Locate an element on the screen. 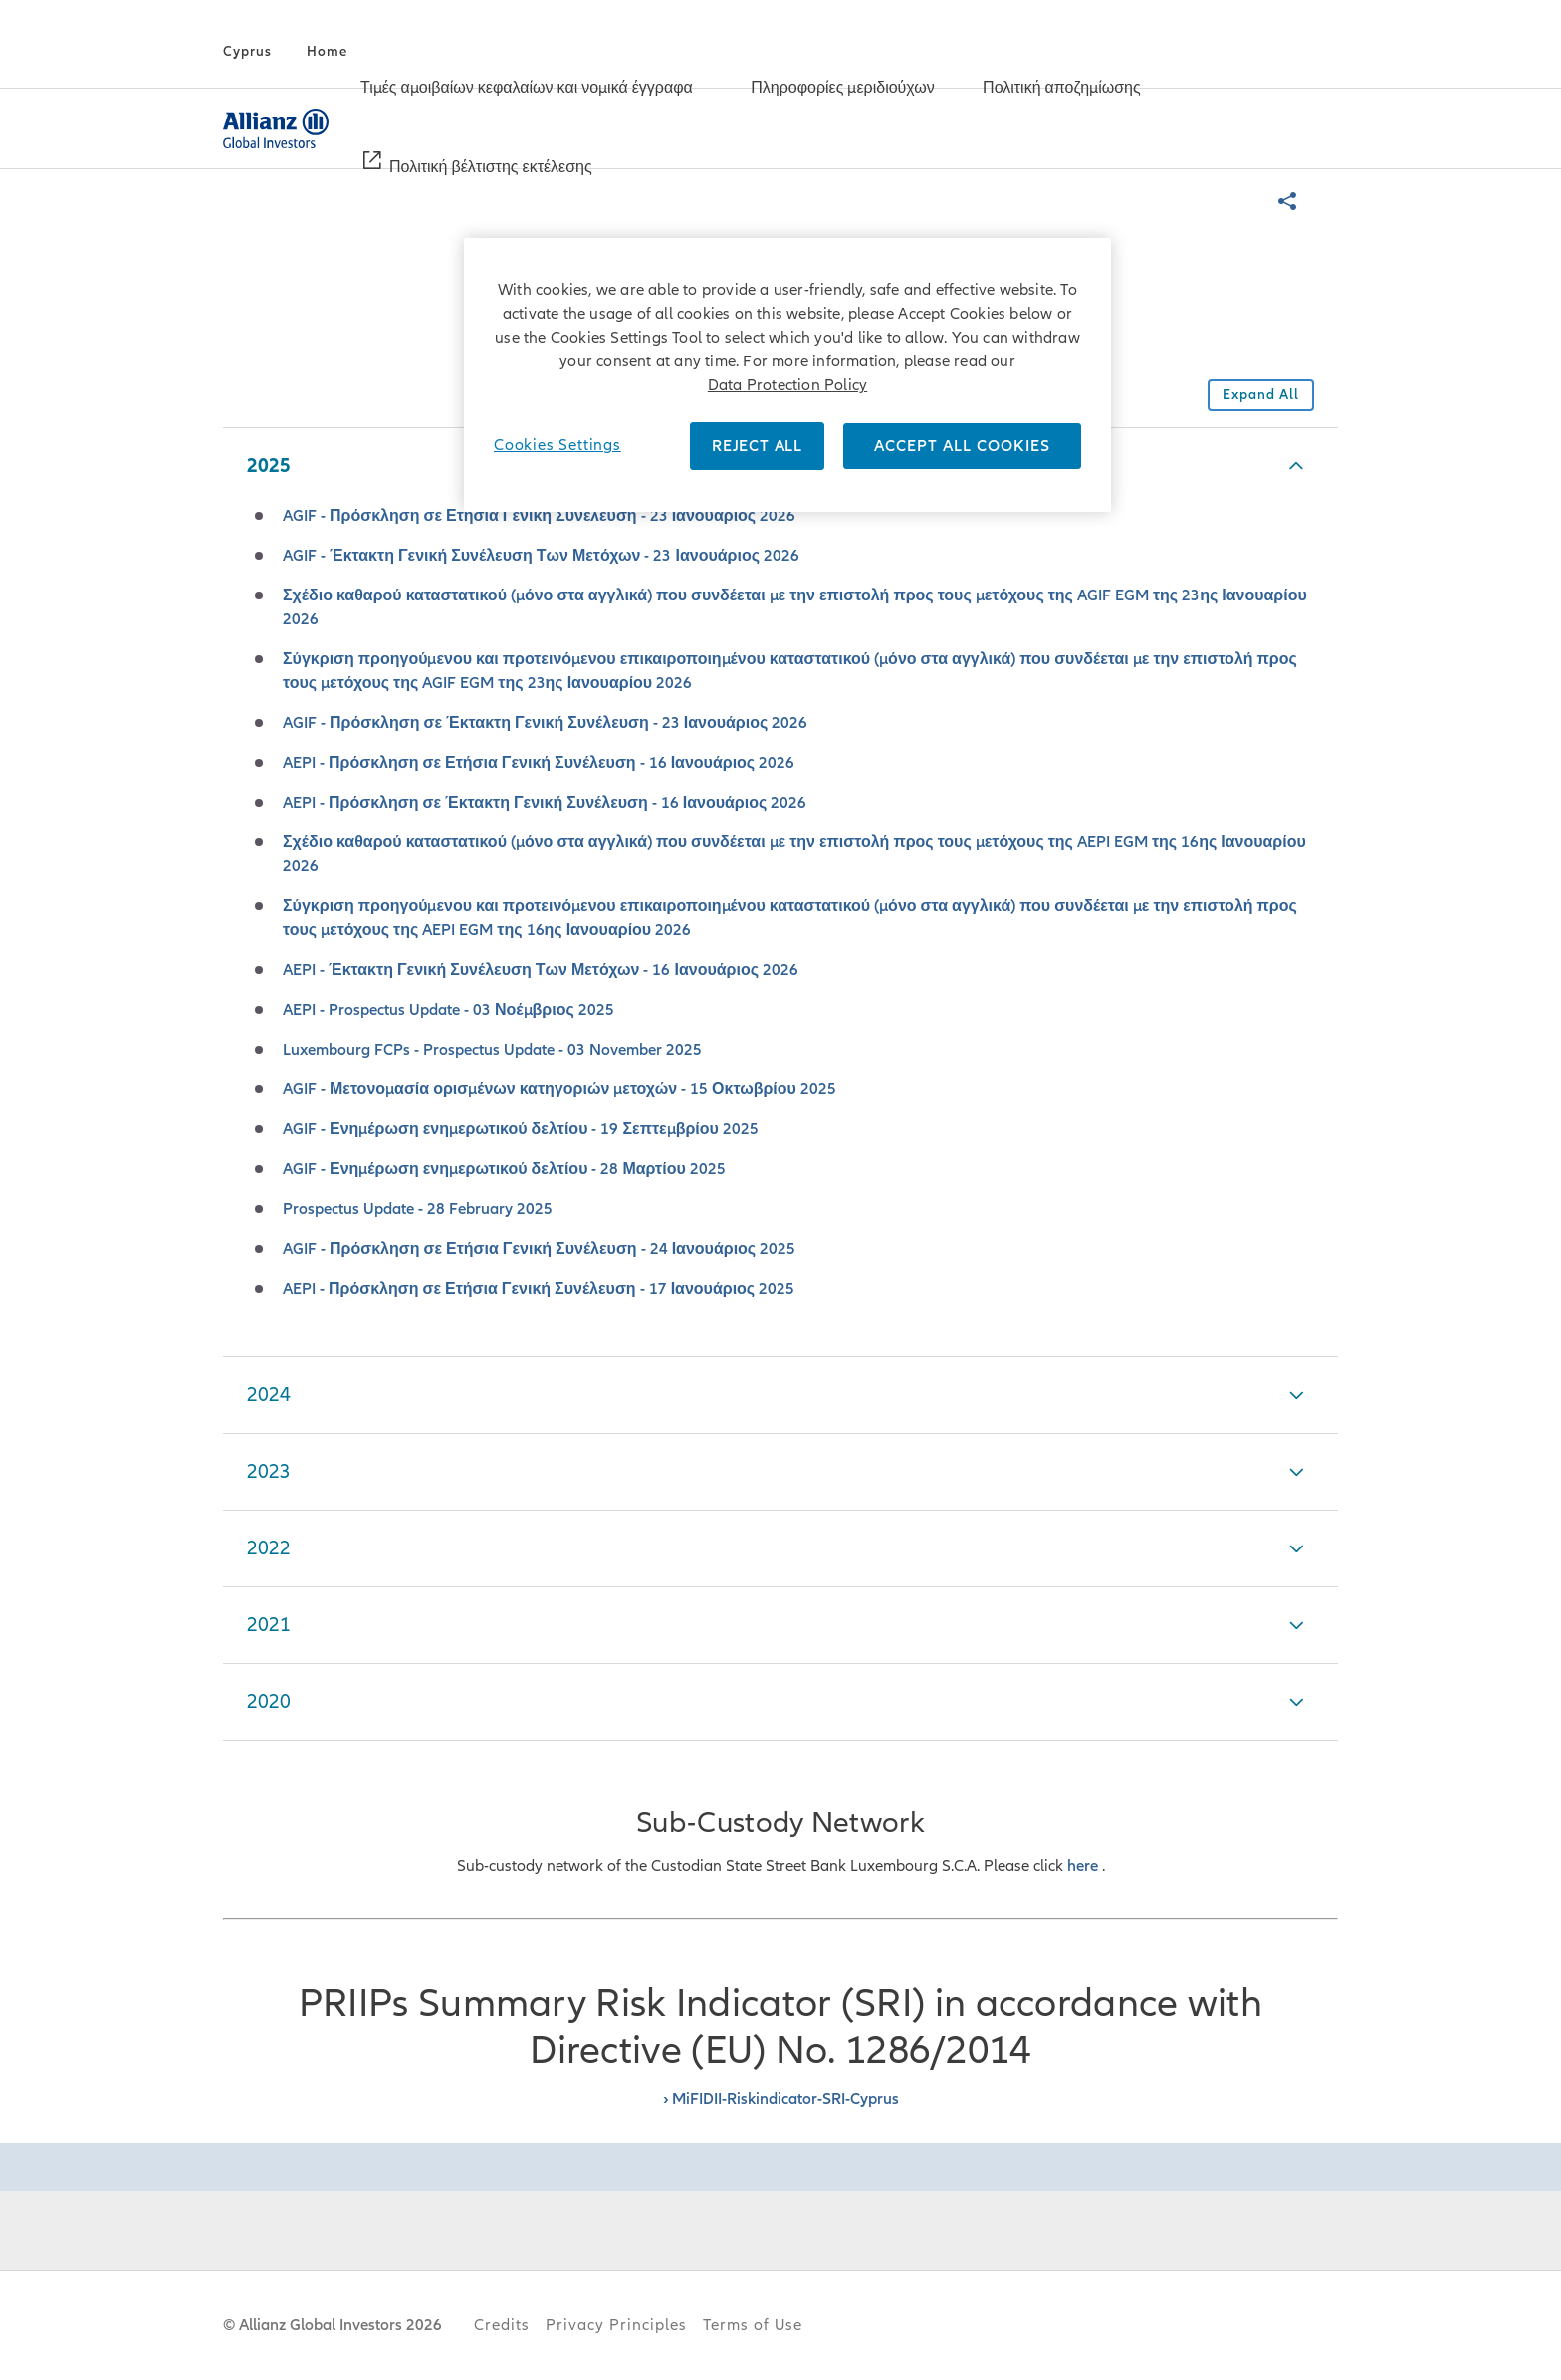  AGIF - Ενημέρωση ενημερωτικού δελτίου - 19 Σεπτεμβρίου 2025 is located at coordinates (521, 1129).